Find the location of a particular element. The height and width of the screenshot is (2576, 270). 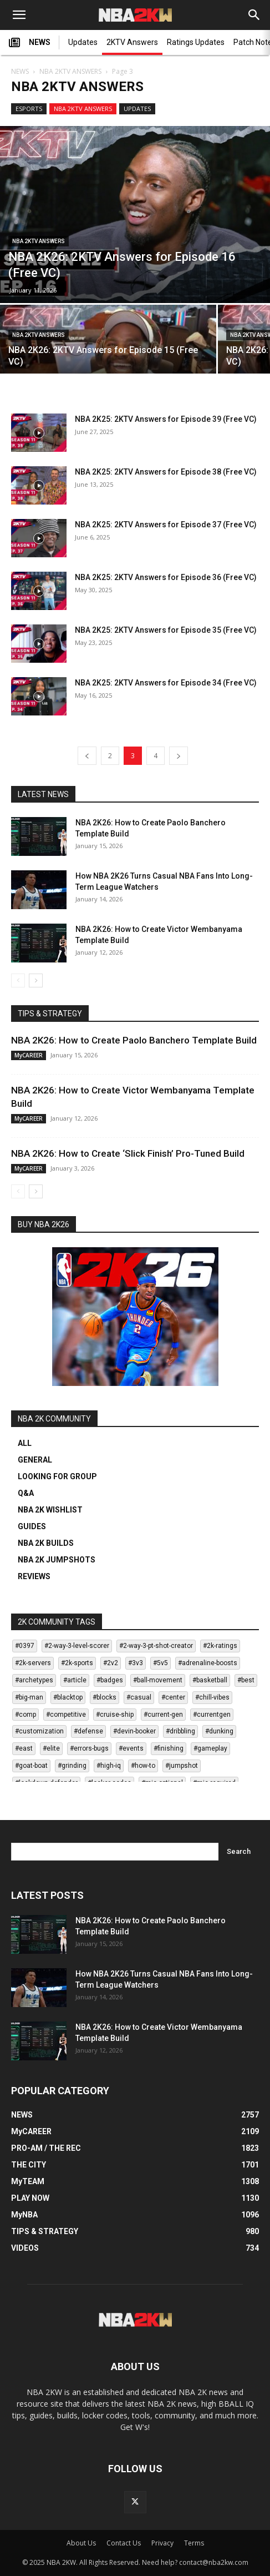

#jumpshot is located at coordinates (181, 1766).